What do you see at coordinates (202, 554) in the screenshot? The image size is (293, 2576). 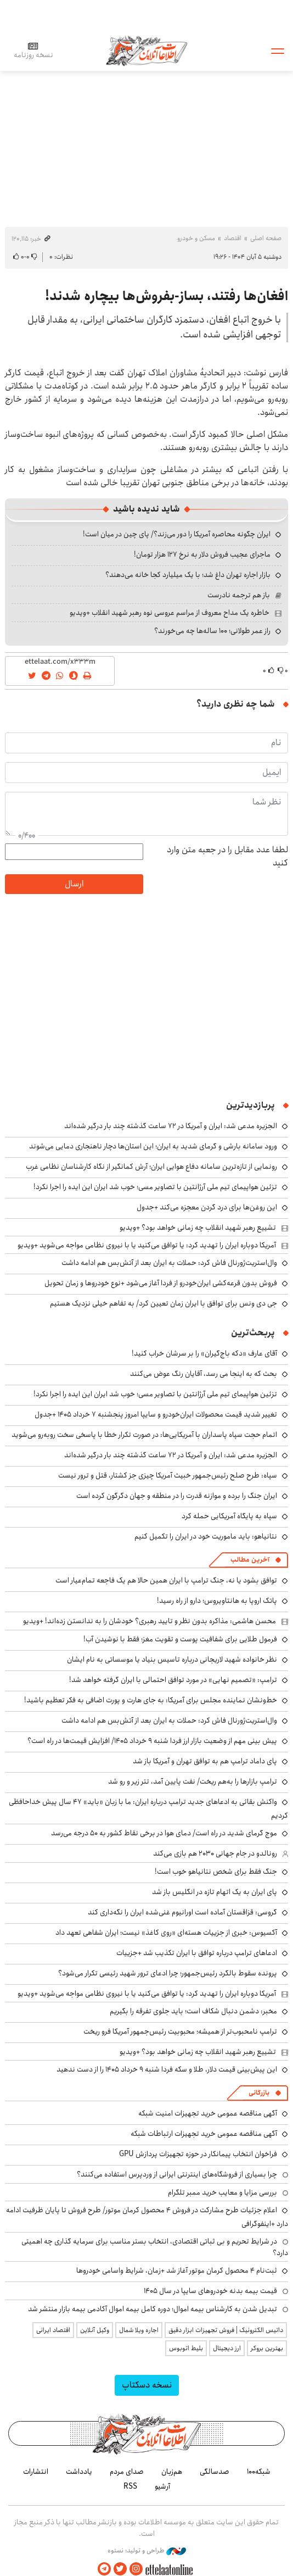 I see `ماجرای عجیب فروش دلار به نرخ ۱۲۷ هزار تومان!` at bounding box center [202, 554].